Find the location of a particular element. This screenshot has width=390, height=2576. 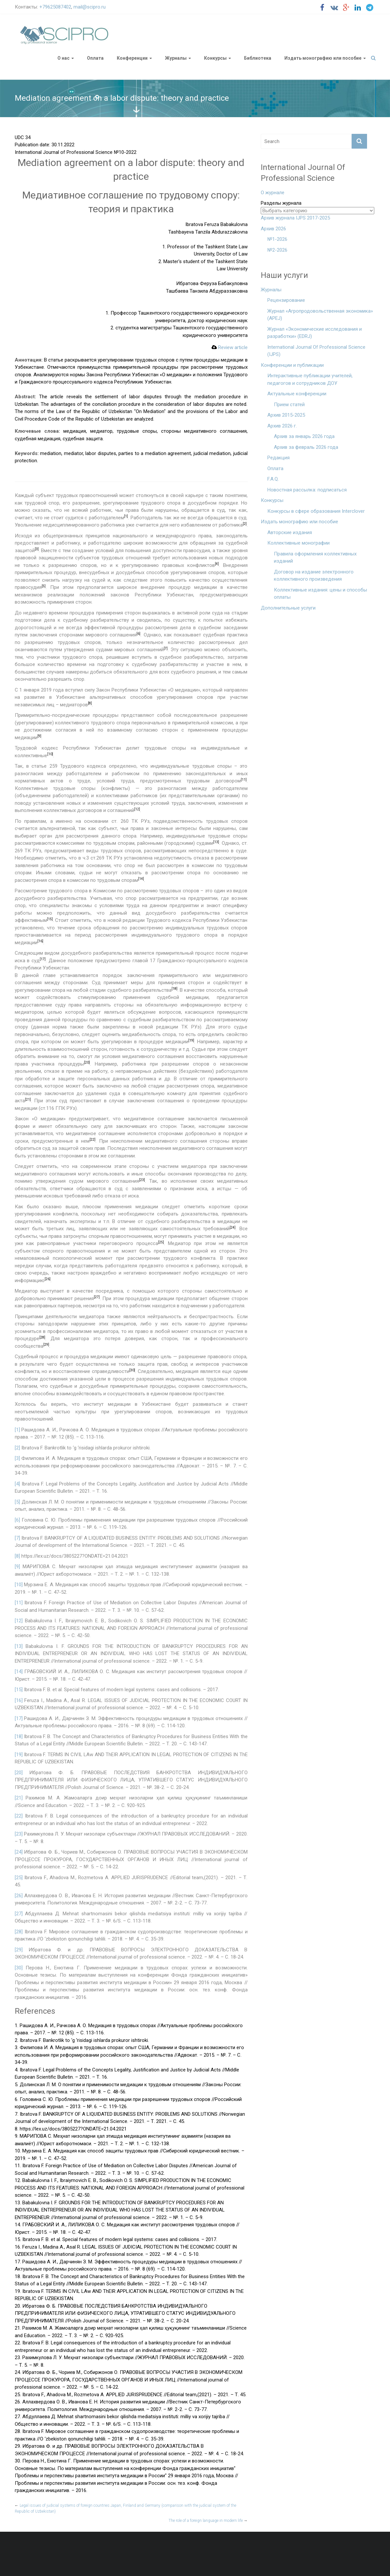

О нас is located at coordinates (63, 58).